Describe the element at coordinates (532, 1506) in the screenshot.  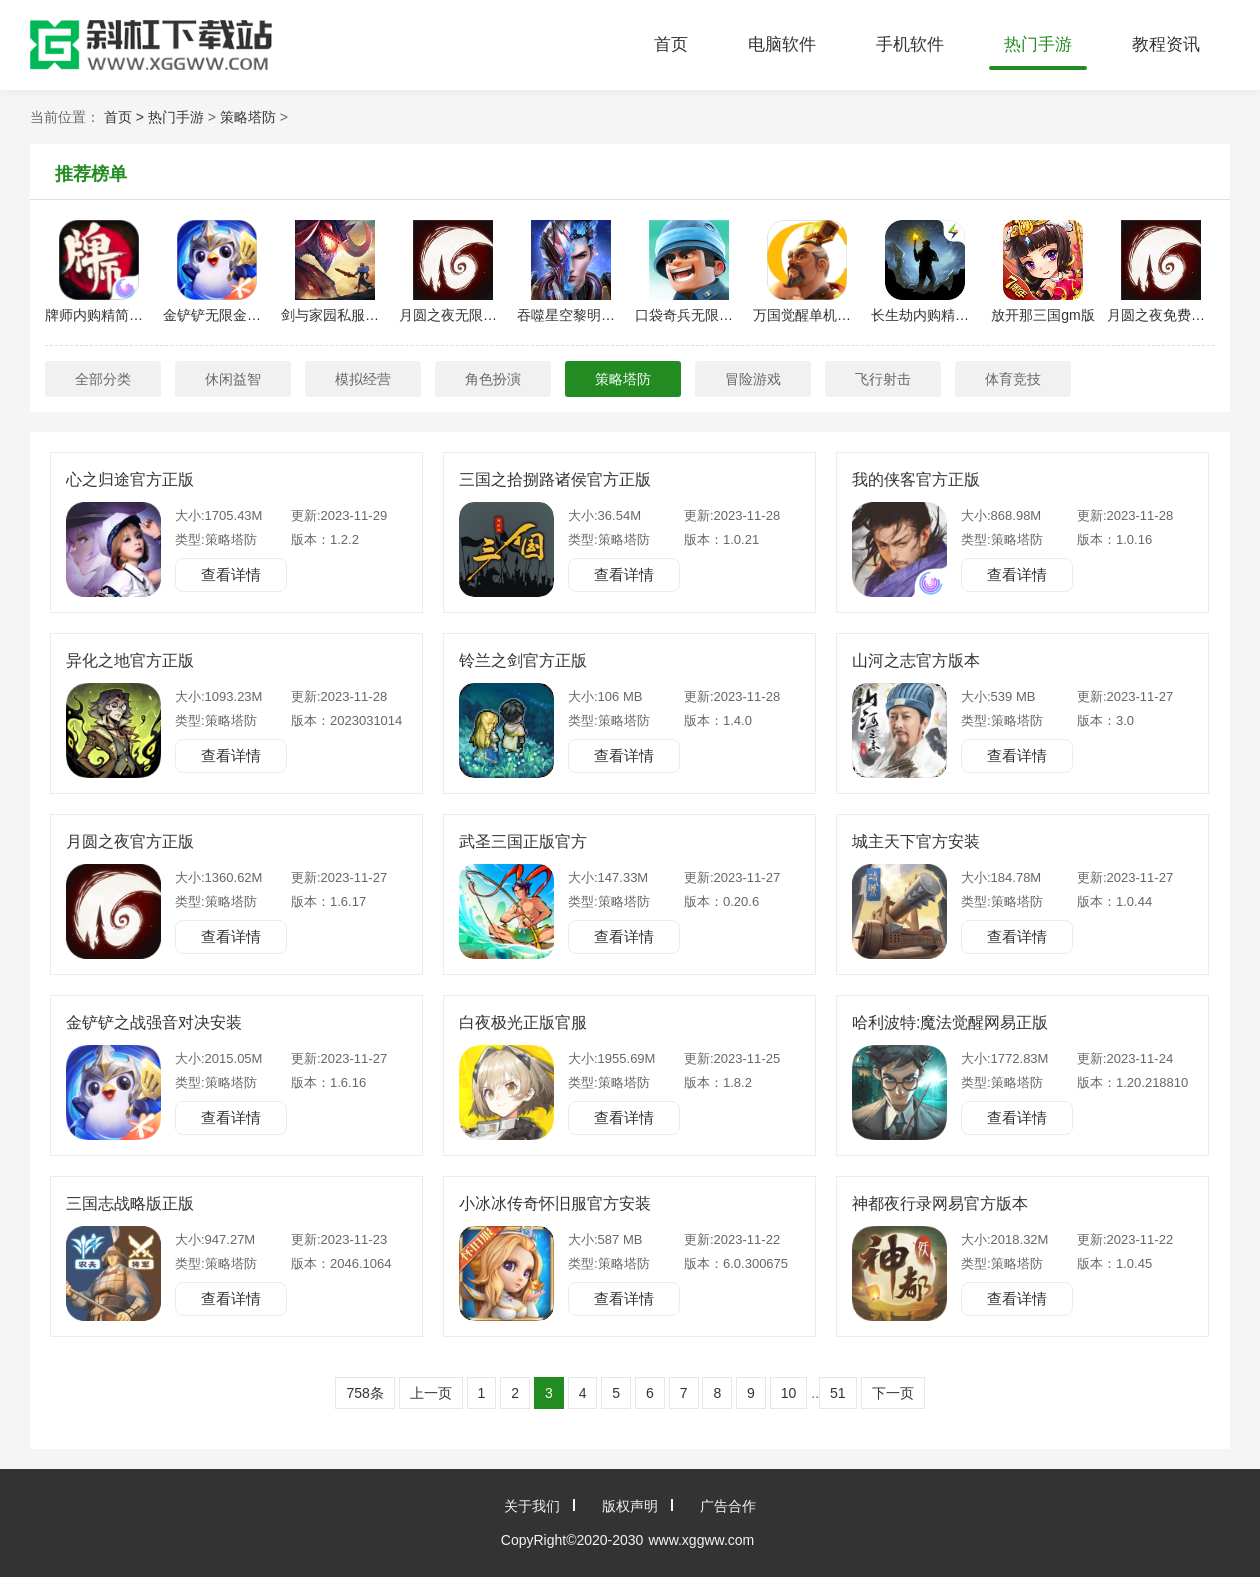
I see `关于我们` at that location.